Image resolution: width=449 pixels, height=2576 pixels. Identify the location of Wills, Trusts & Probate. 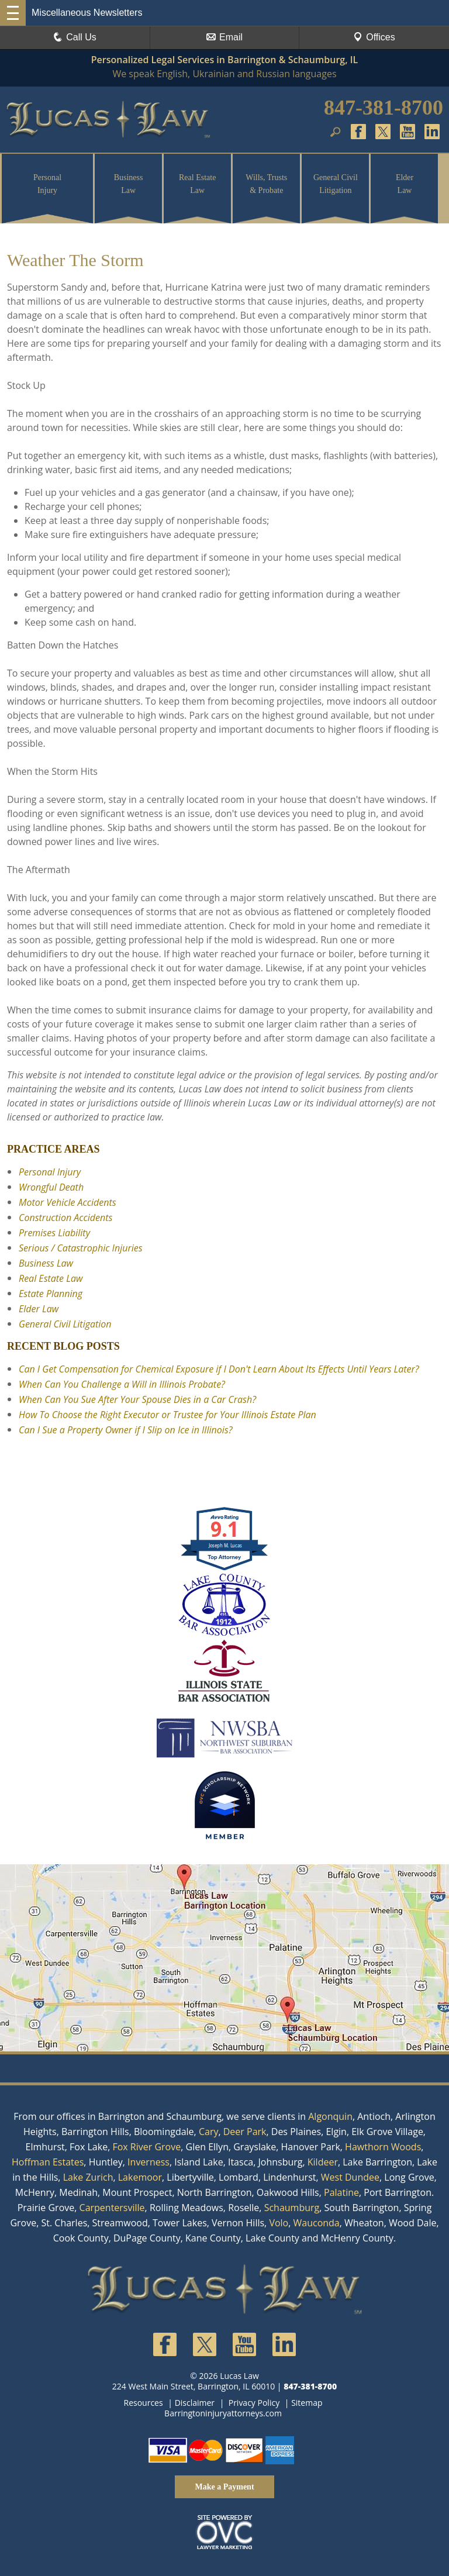
(266, 184).